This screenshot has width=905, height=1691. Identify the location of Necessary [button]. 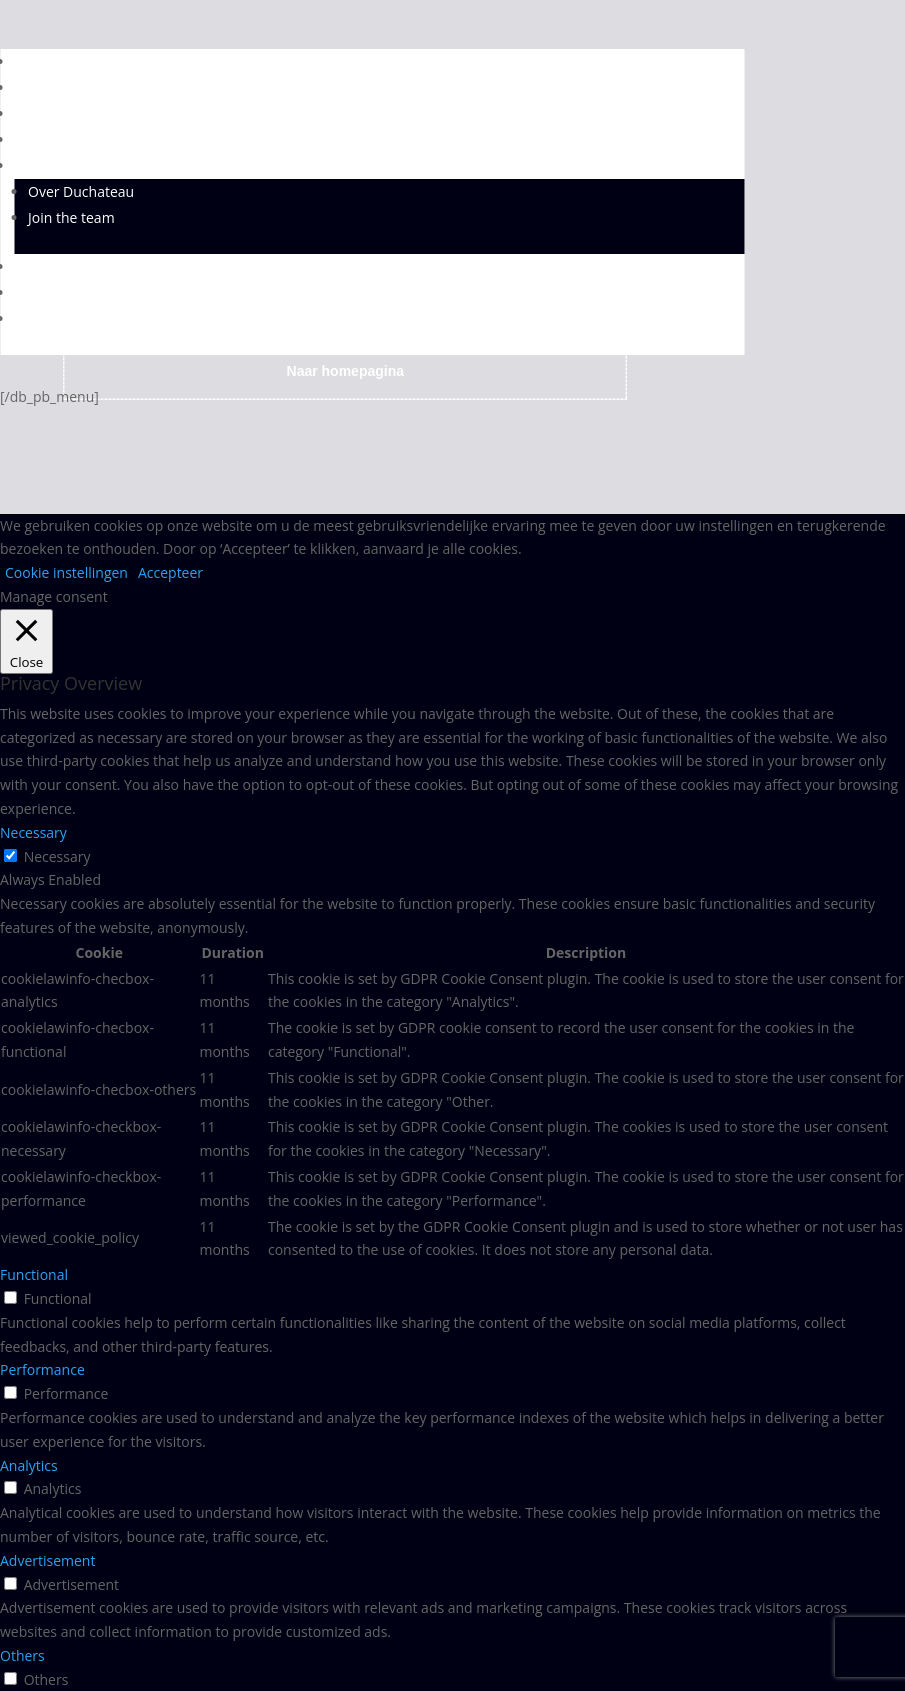
(33, 832).